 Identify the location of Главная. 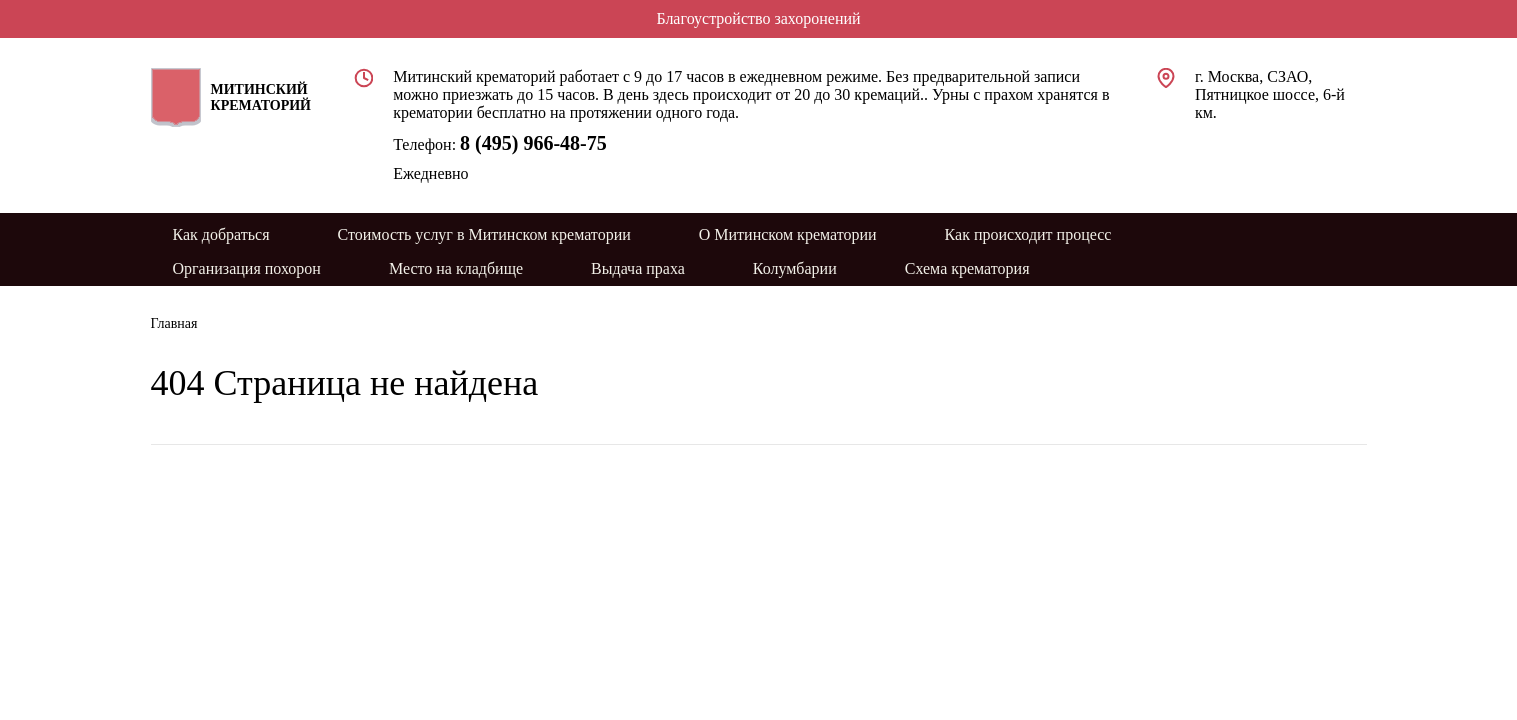
(174, 323).